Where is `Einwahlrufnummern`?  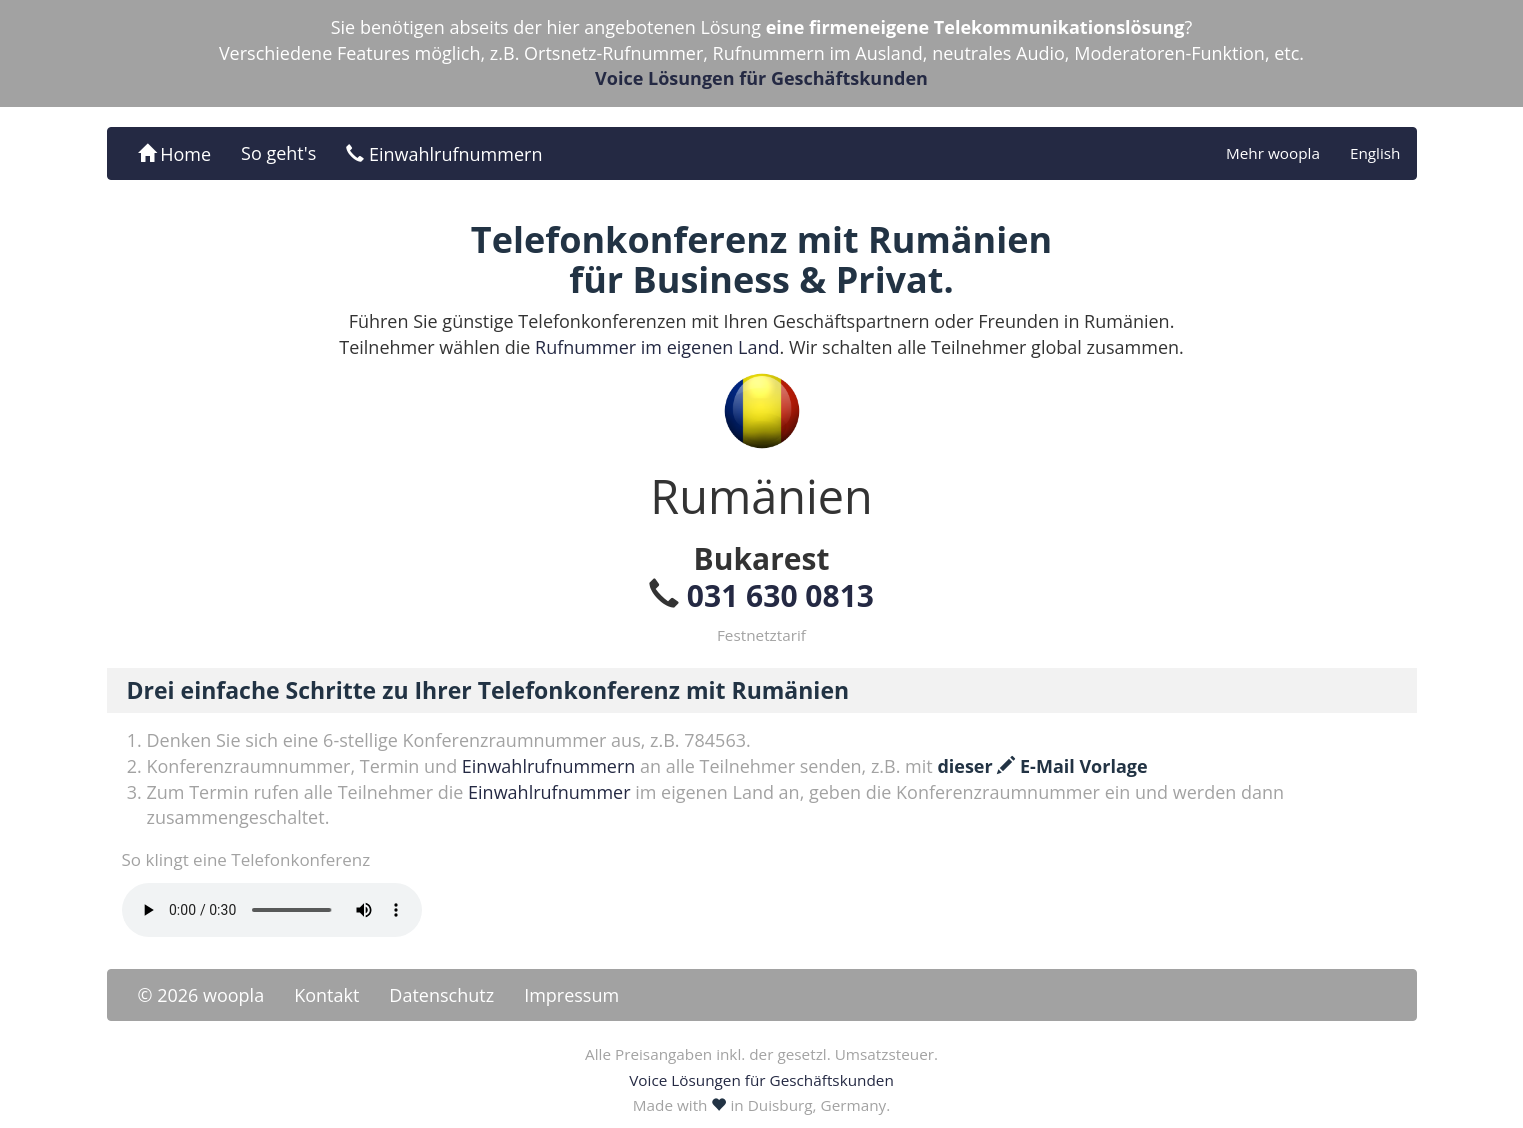
Einwahlrufnummern is located at coordinates (444, 154).